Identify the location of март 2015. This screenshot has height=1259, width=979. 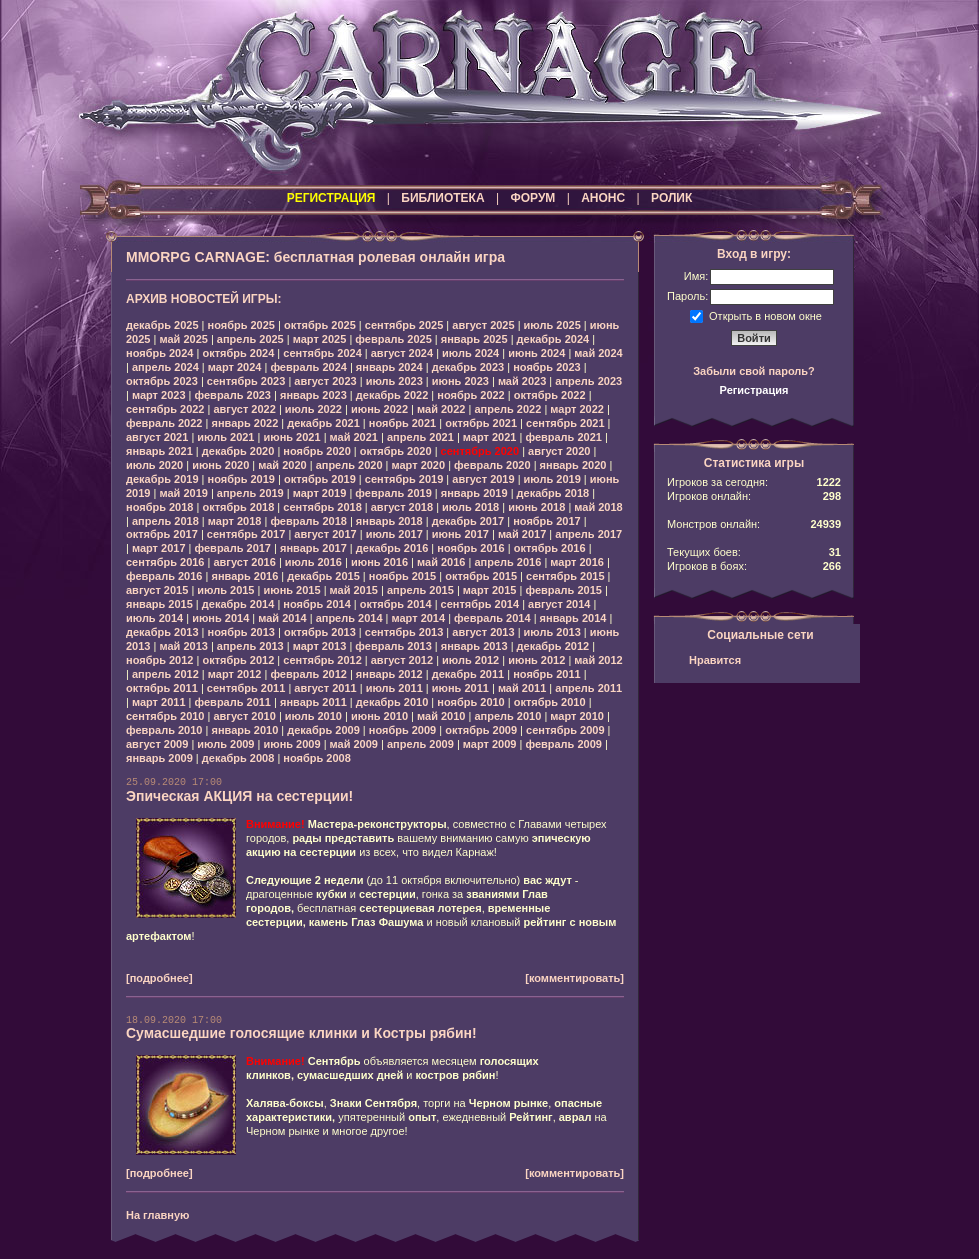
(490, 590).